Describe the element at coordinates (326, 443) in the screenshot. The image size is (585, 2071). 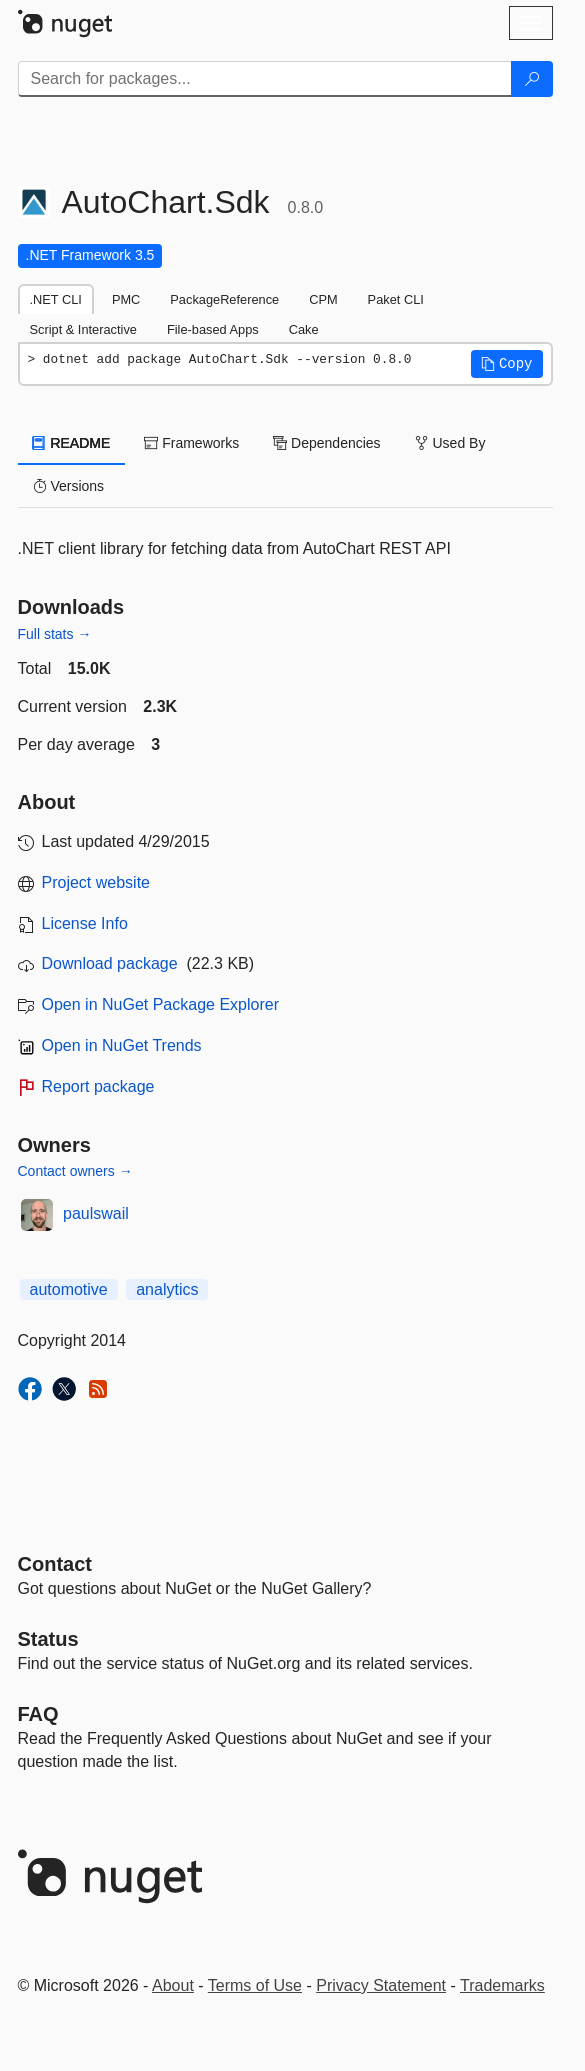
I see `Dependencies [tab]` at that location.